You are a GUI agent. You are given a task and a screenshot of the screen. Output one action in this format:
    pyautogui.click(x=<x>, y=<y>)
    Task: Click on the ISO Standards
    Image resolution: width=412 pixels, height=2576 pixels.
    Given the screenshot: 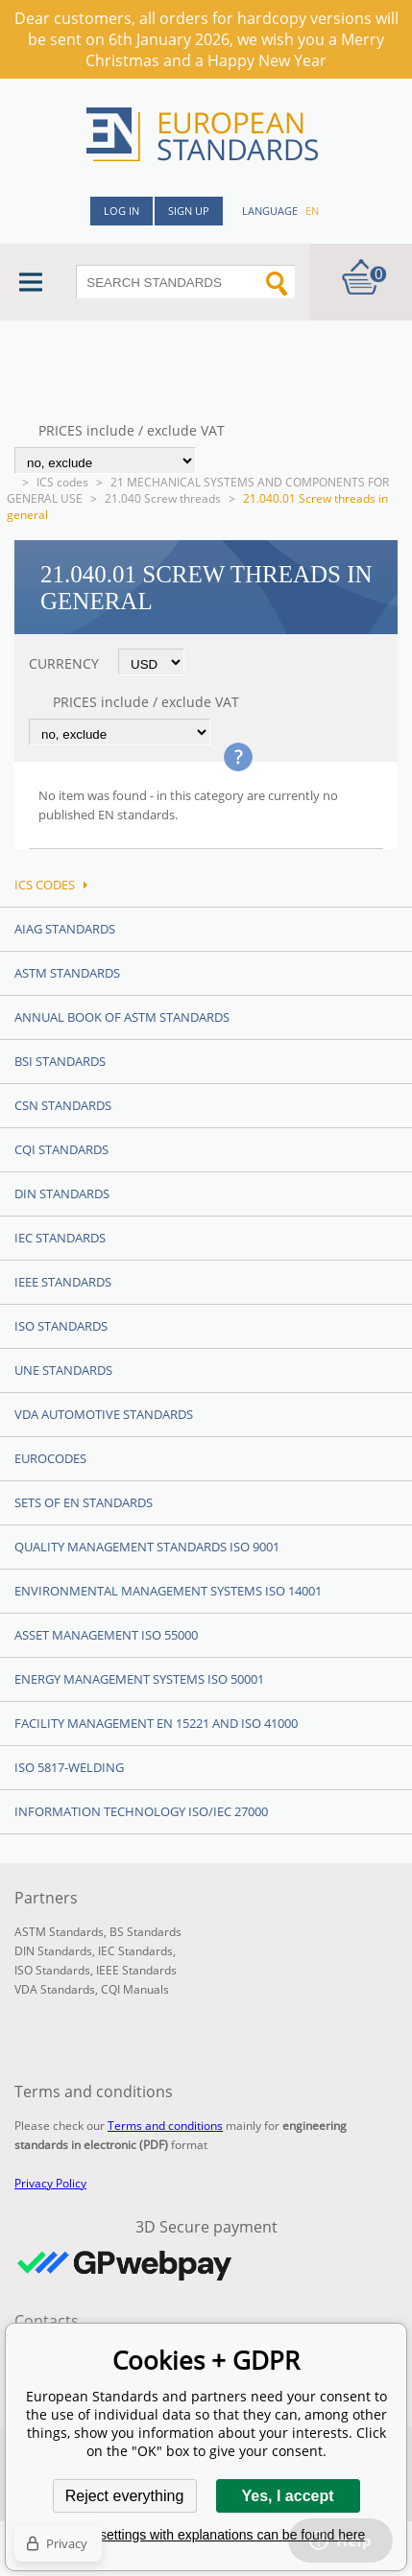 What is the action you would take?
    pyautogui.click(x=61, y=1326)
    